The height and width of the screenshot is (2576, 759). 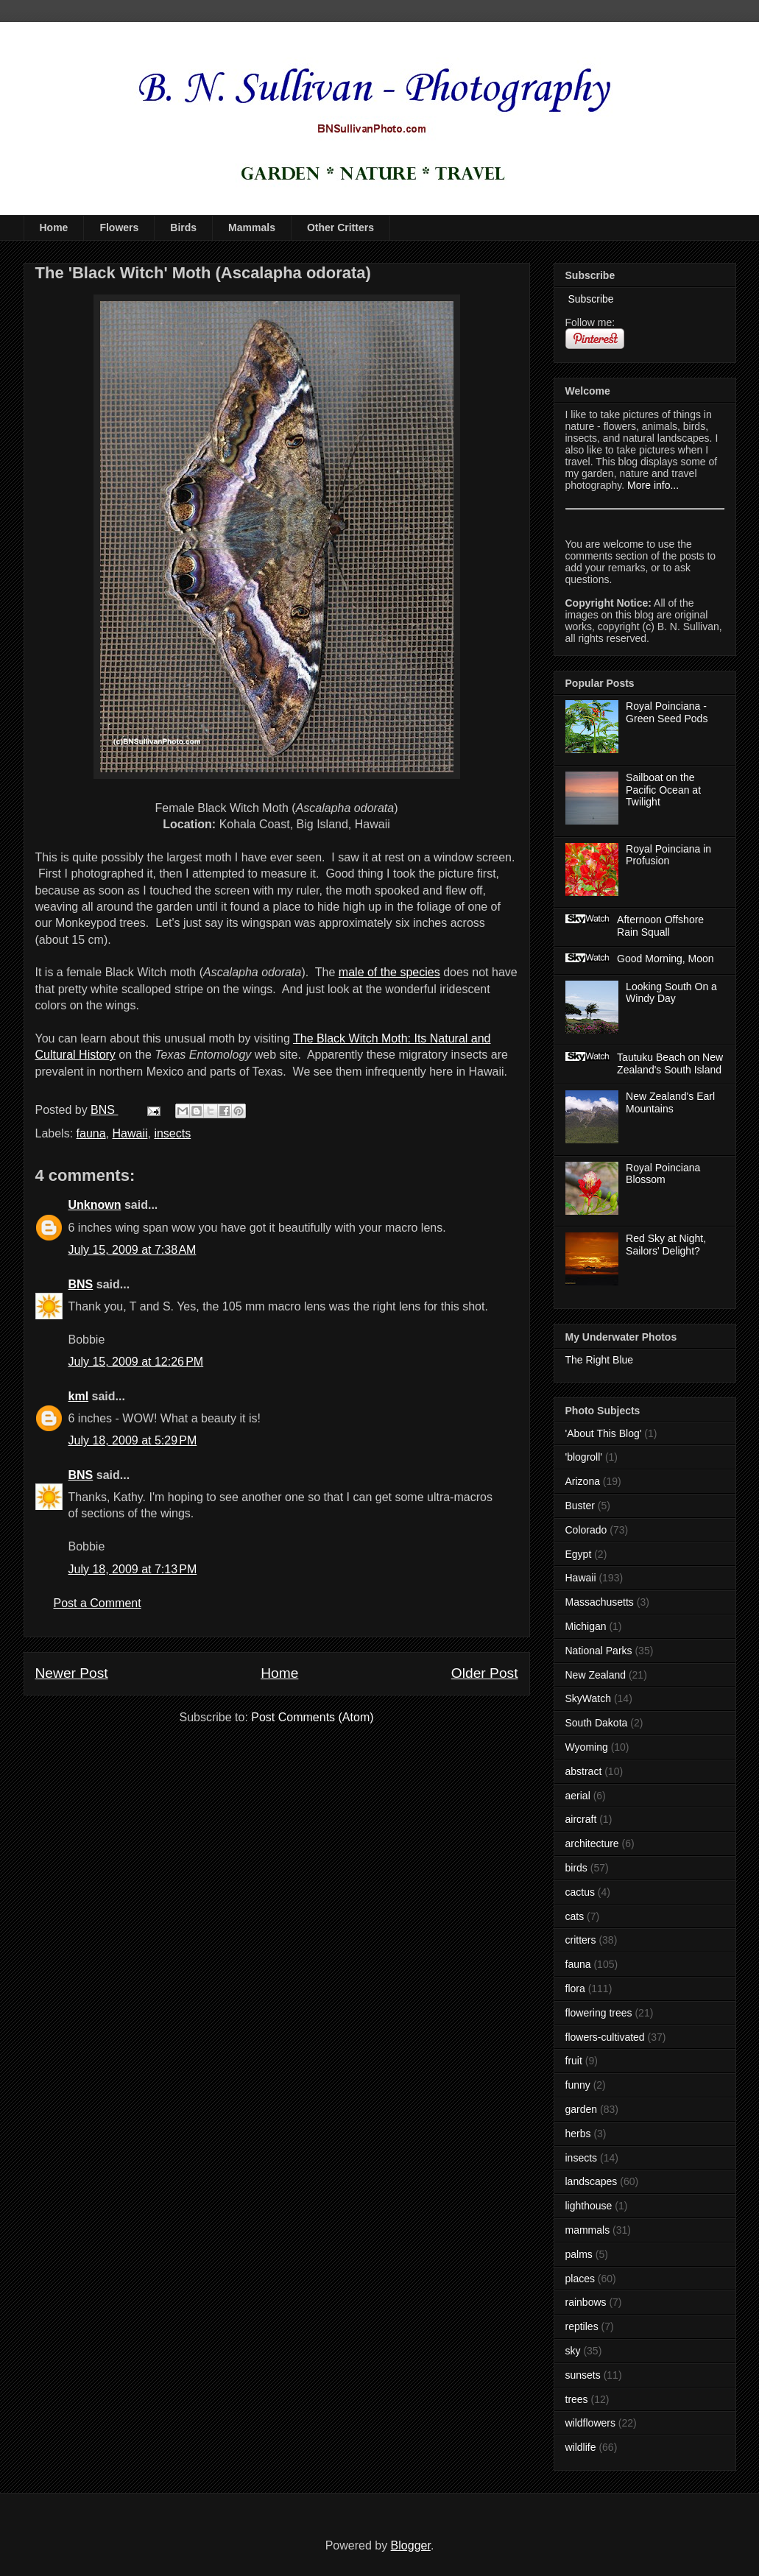 I want to click on More info..., so click(x=653, y=485).